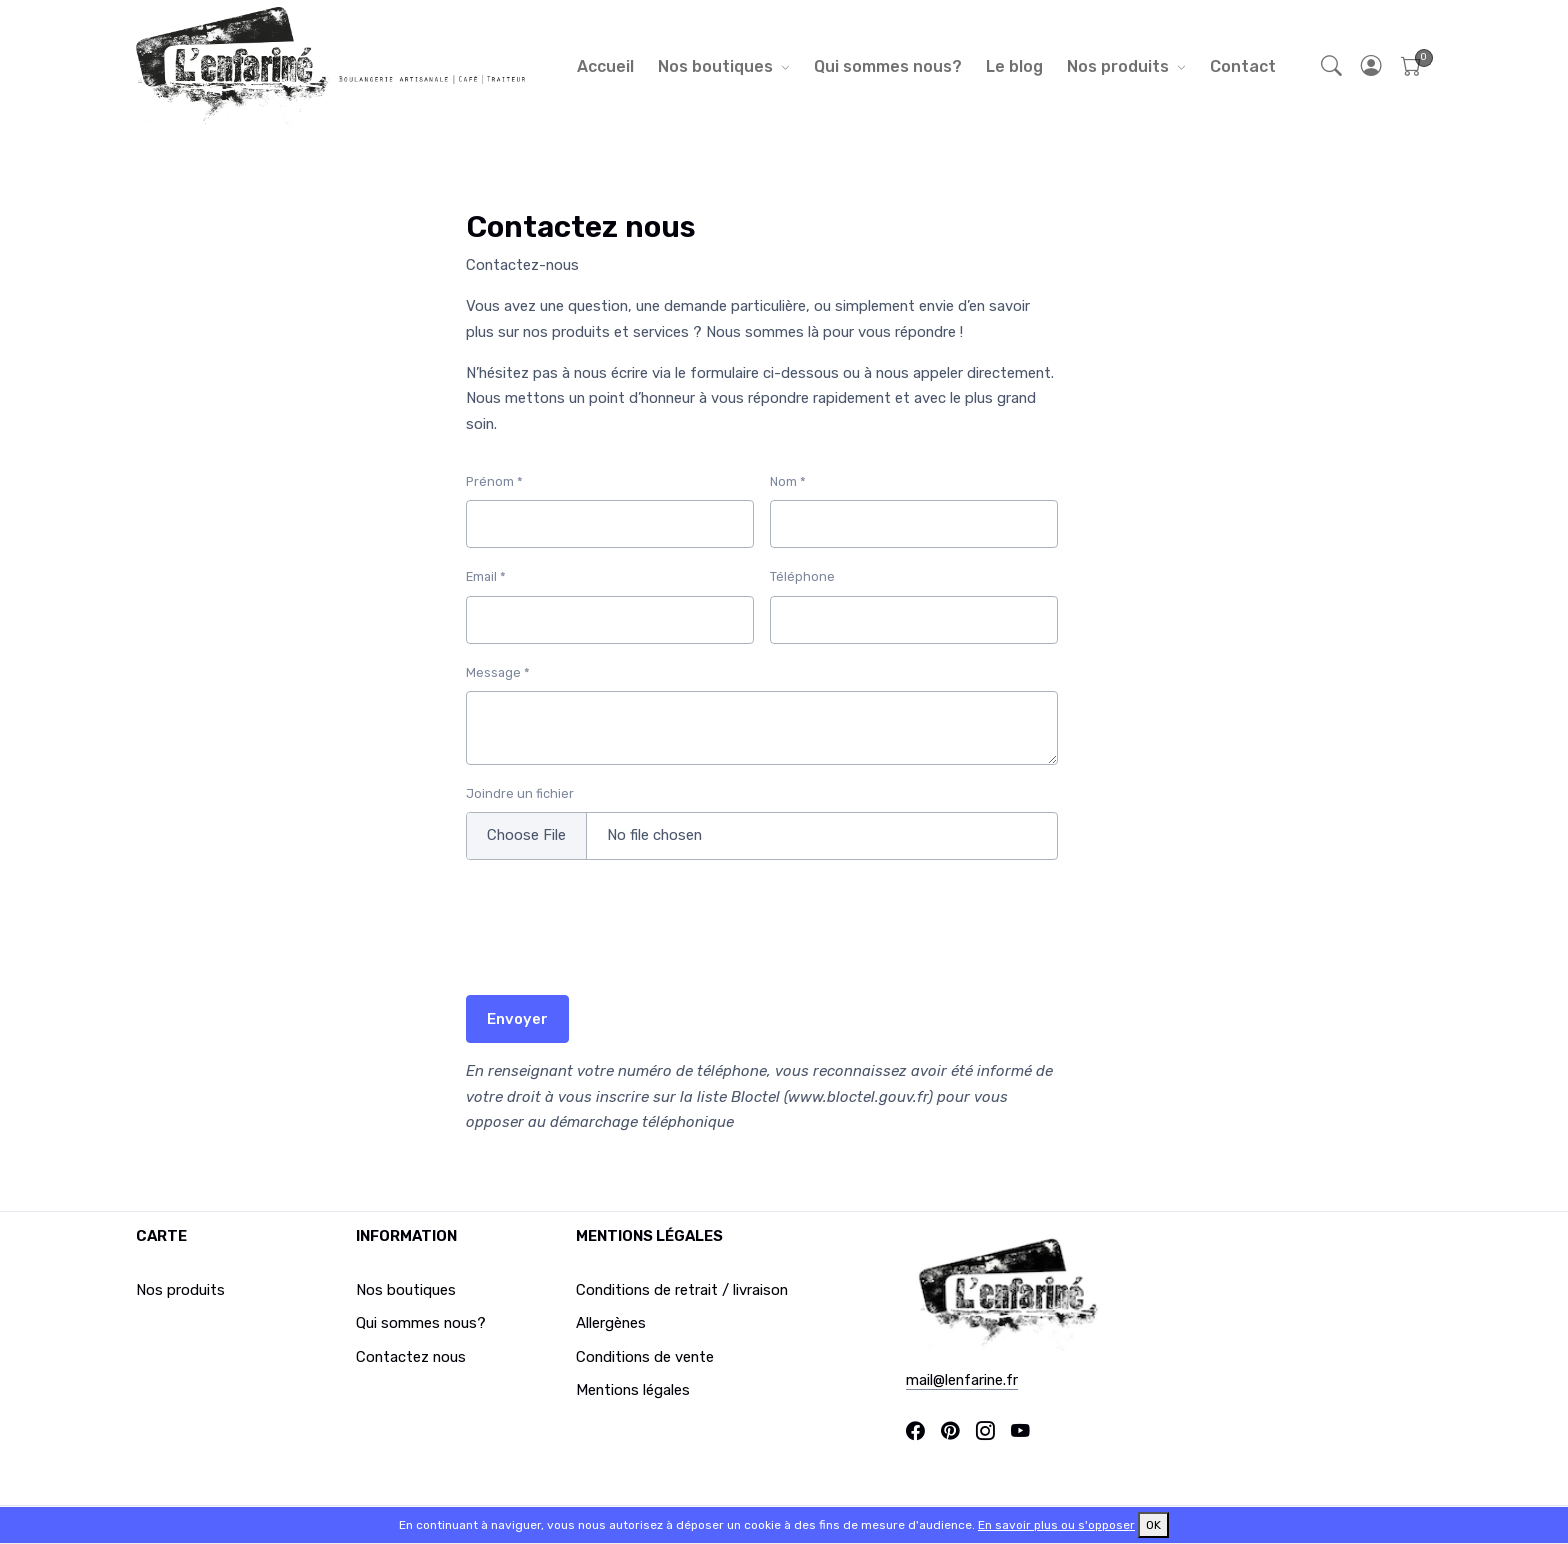 This screenshot has height=1544, width=1568. I want to click on Message *, so click(498, 672).